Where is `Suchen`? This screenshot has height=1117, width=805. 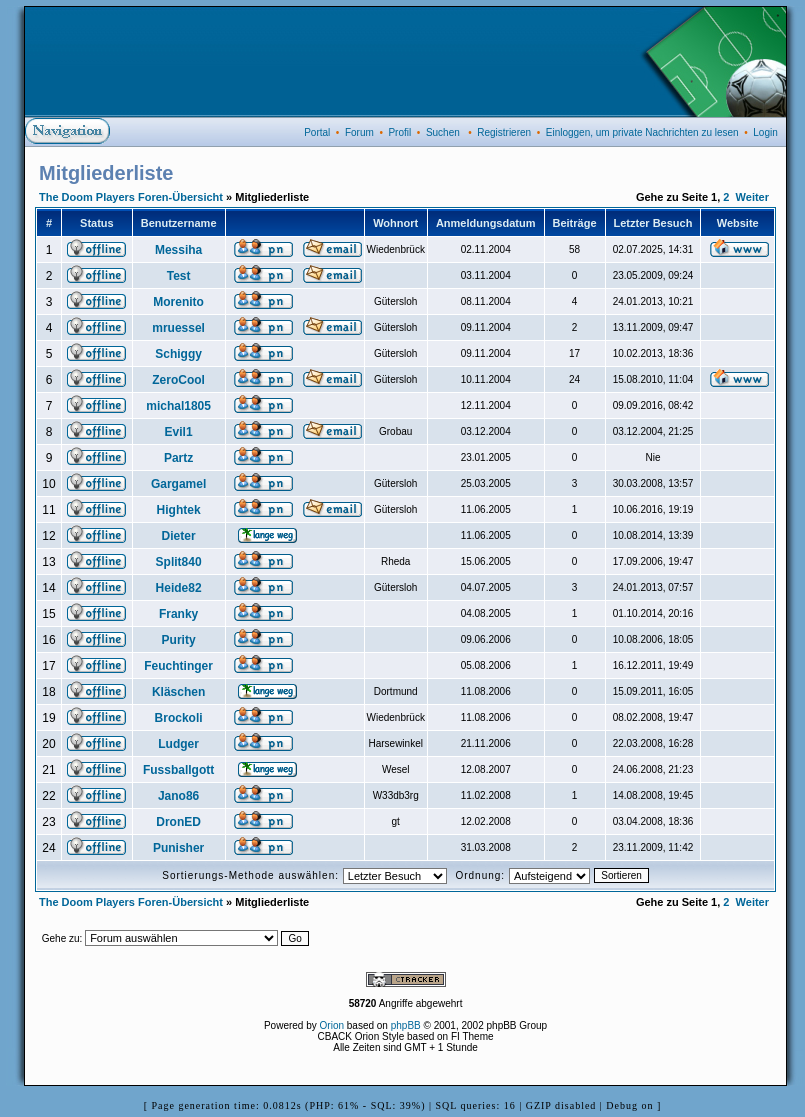 Suchen is located at coordinates (443, 132).